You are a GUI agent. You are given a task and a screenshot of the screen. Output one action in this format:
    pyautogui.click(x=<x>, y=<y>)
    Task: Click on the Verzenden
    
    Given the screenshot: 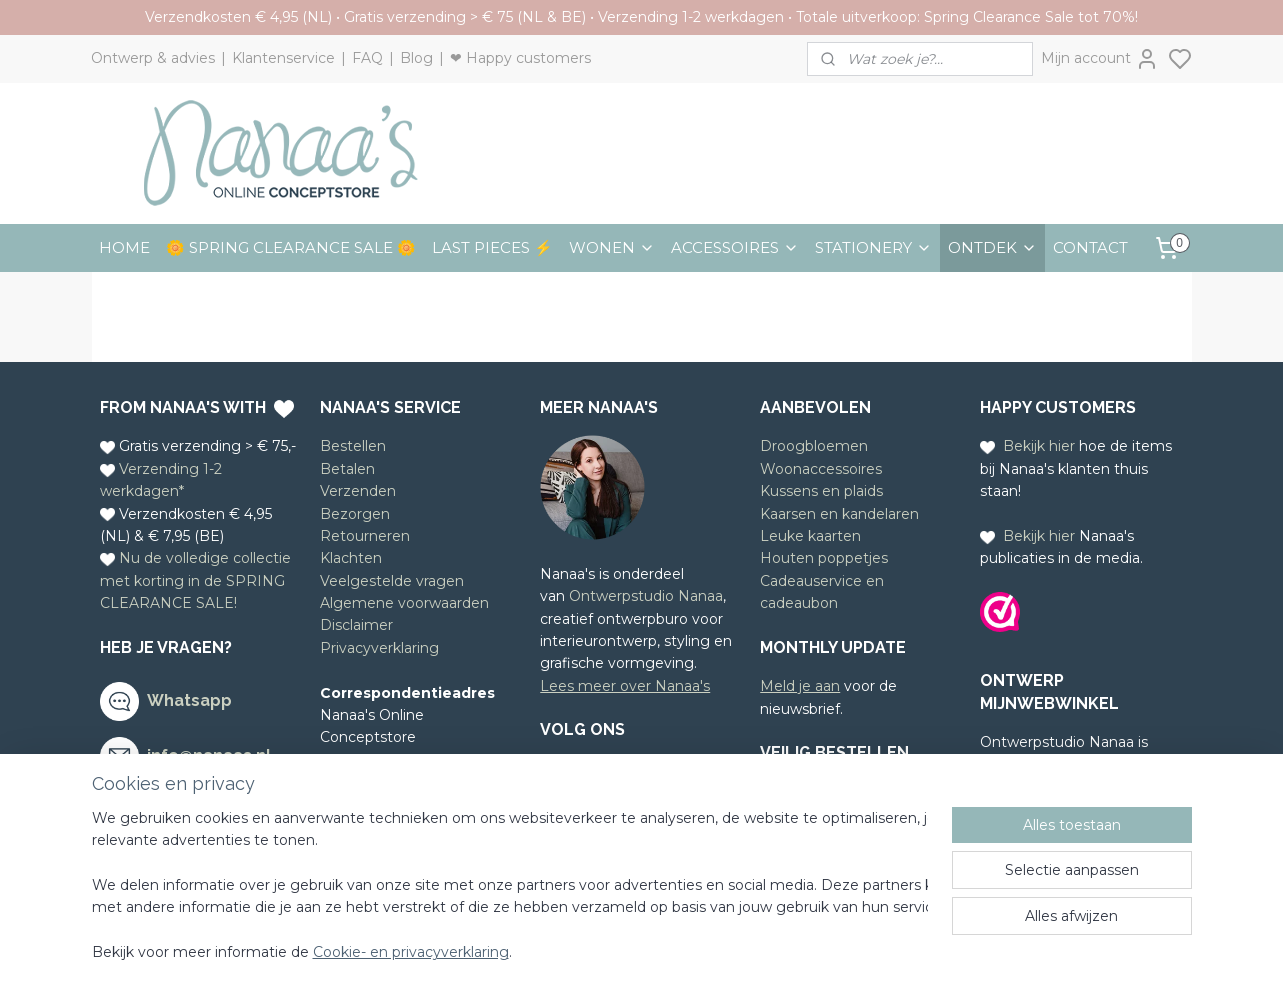 What is the action you would take?
    pyautogui.click(x=358, y=491)
    